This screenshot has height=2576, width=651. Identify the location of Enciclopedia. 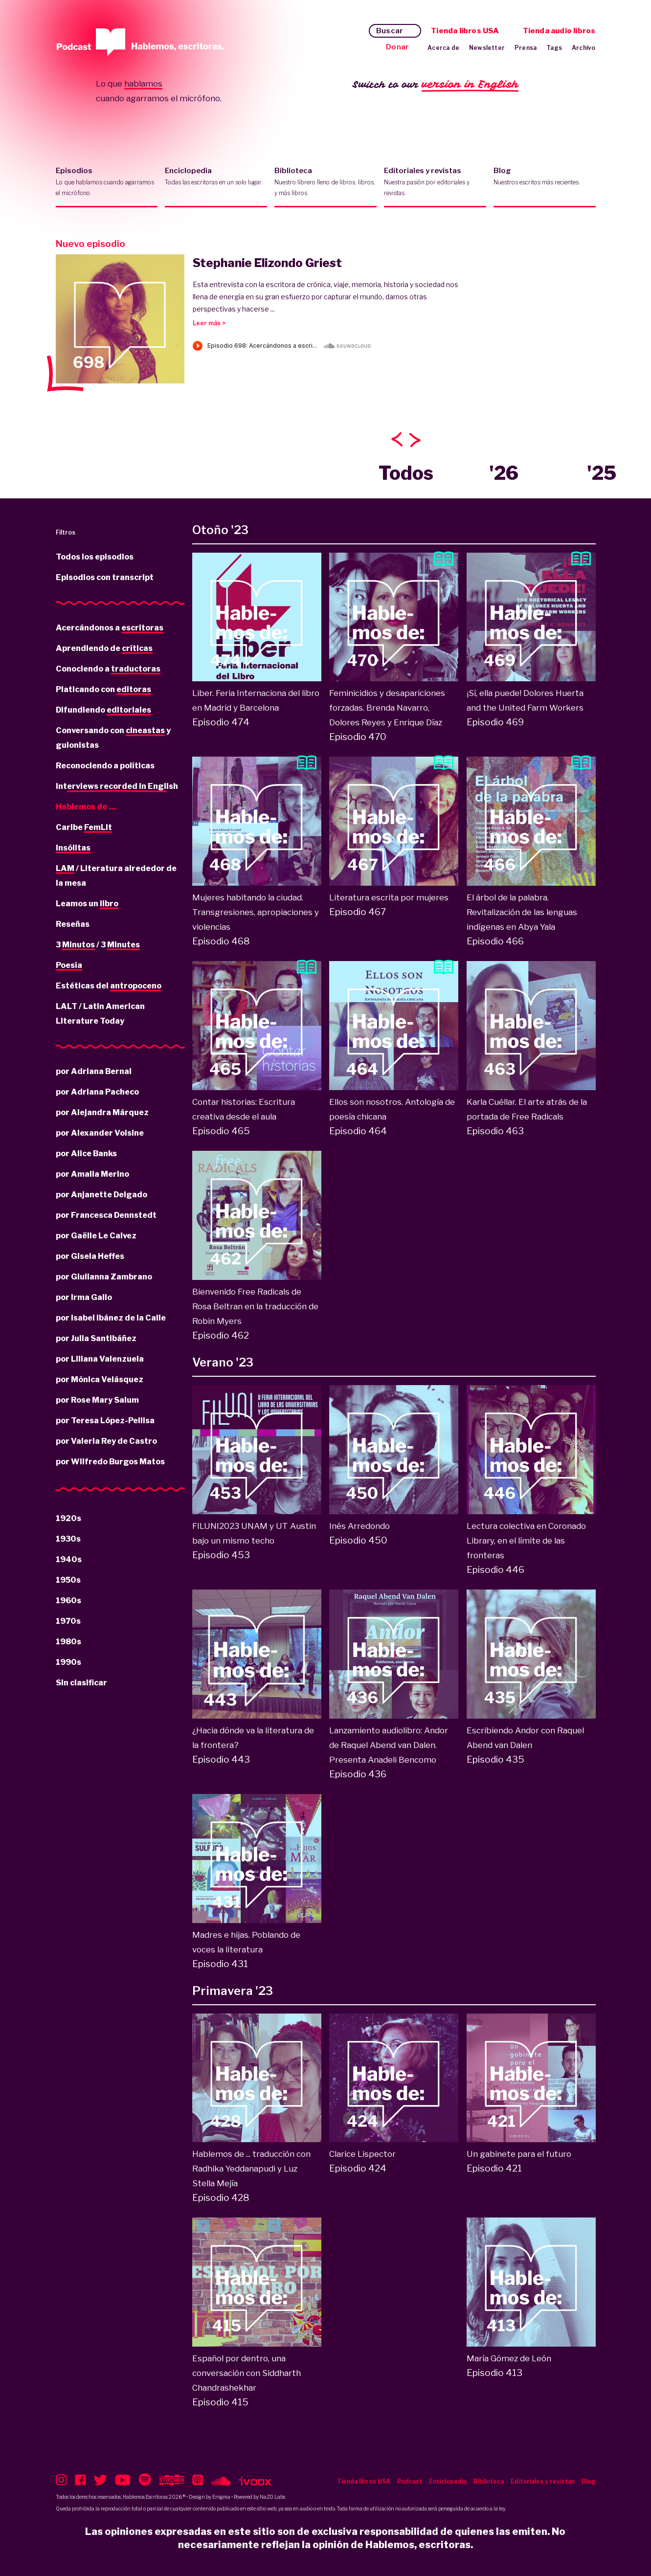
(216, 182).